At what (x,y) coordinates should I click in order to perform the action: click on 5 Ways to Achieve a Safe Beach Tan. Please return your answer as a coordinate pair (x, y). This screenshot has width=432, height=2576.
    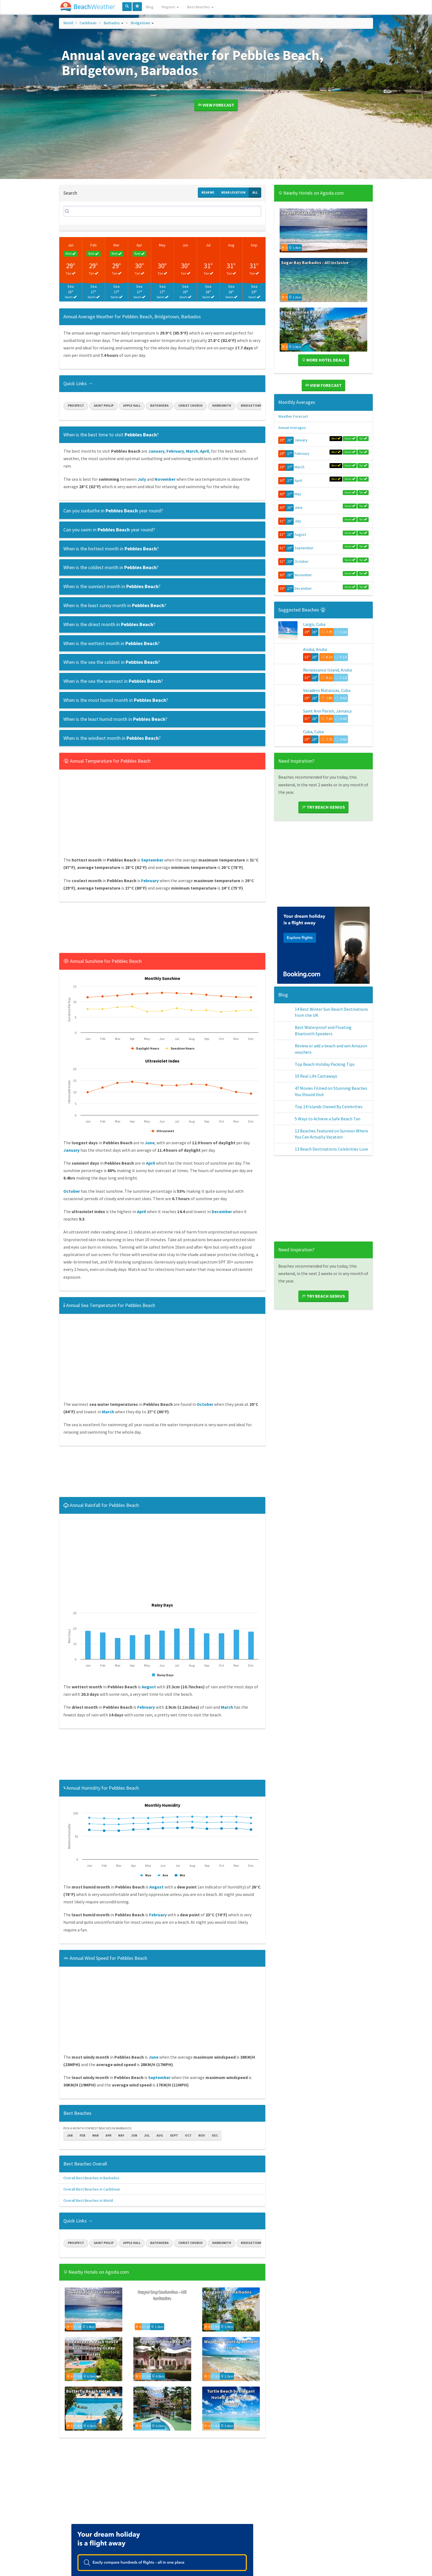
    Looking at the image, I should click on (327, 1155).